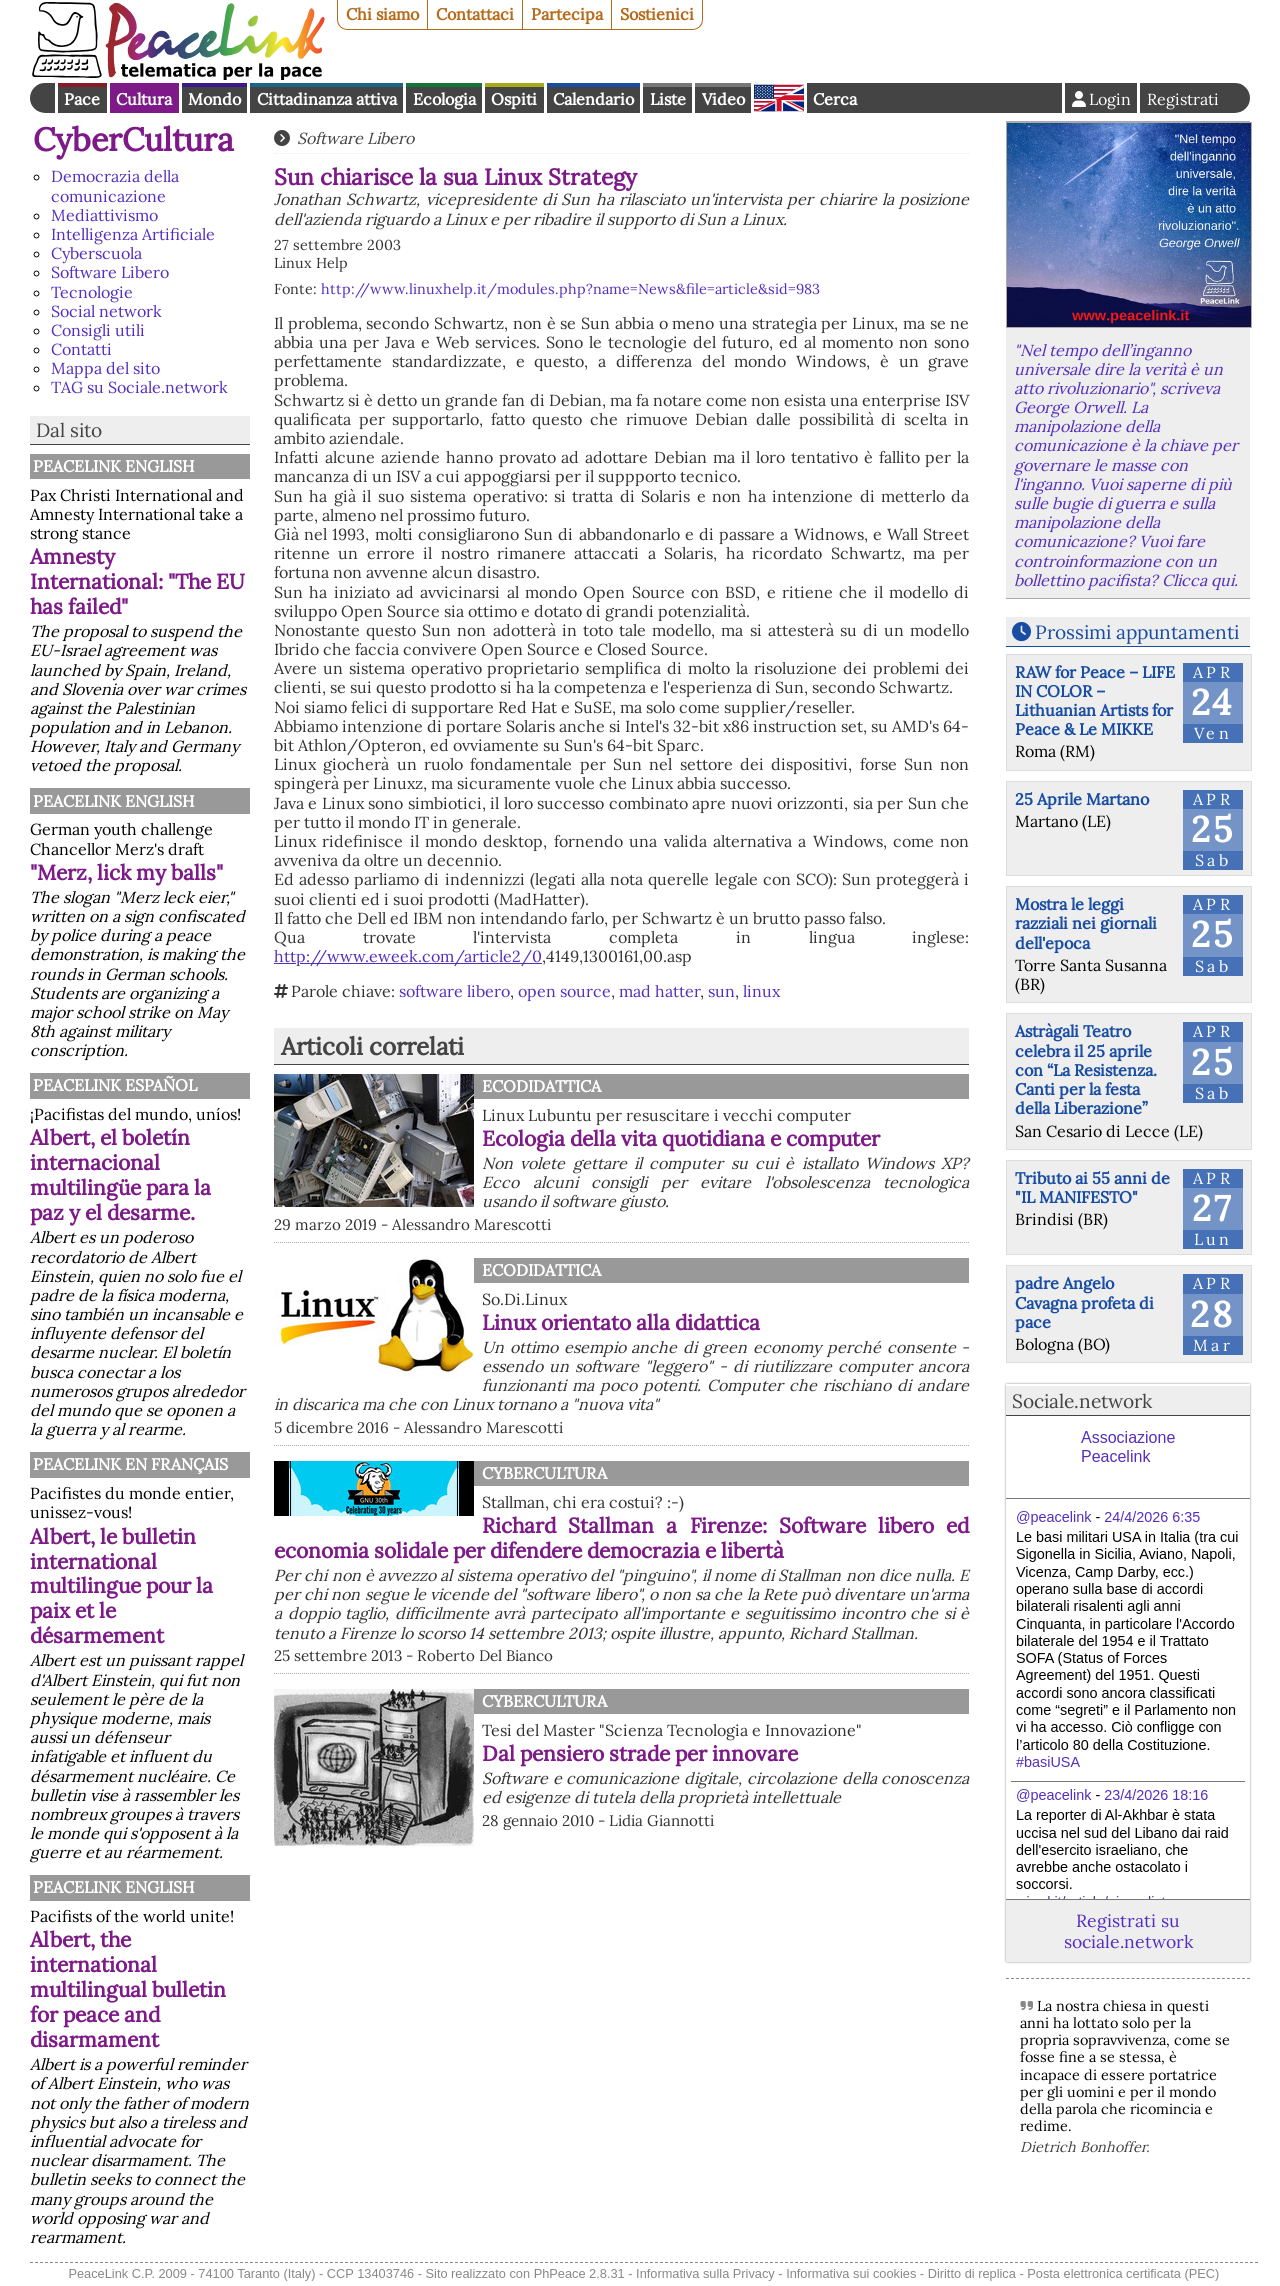  I want to click on Amnesty International: "The EU has failed", so click(137, 581).